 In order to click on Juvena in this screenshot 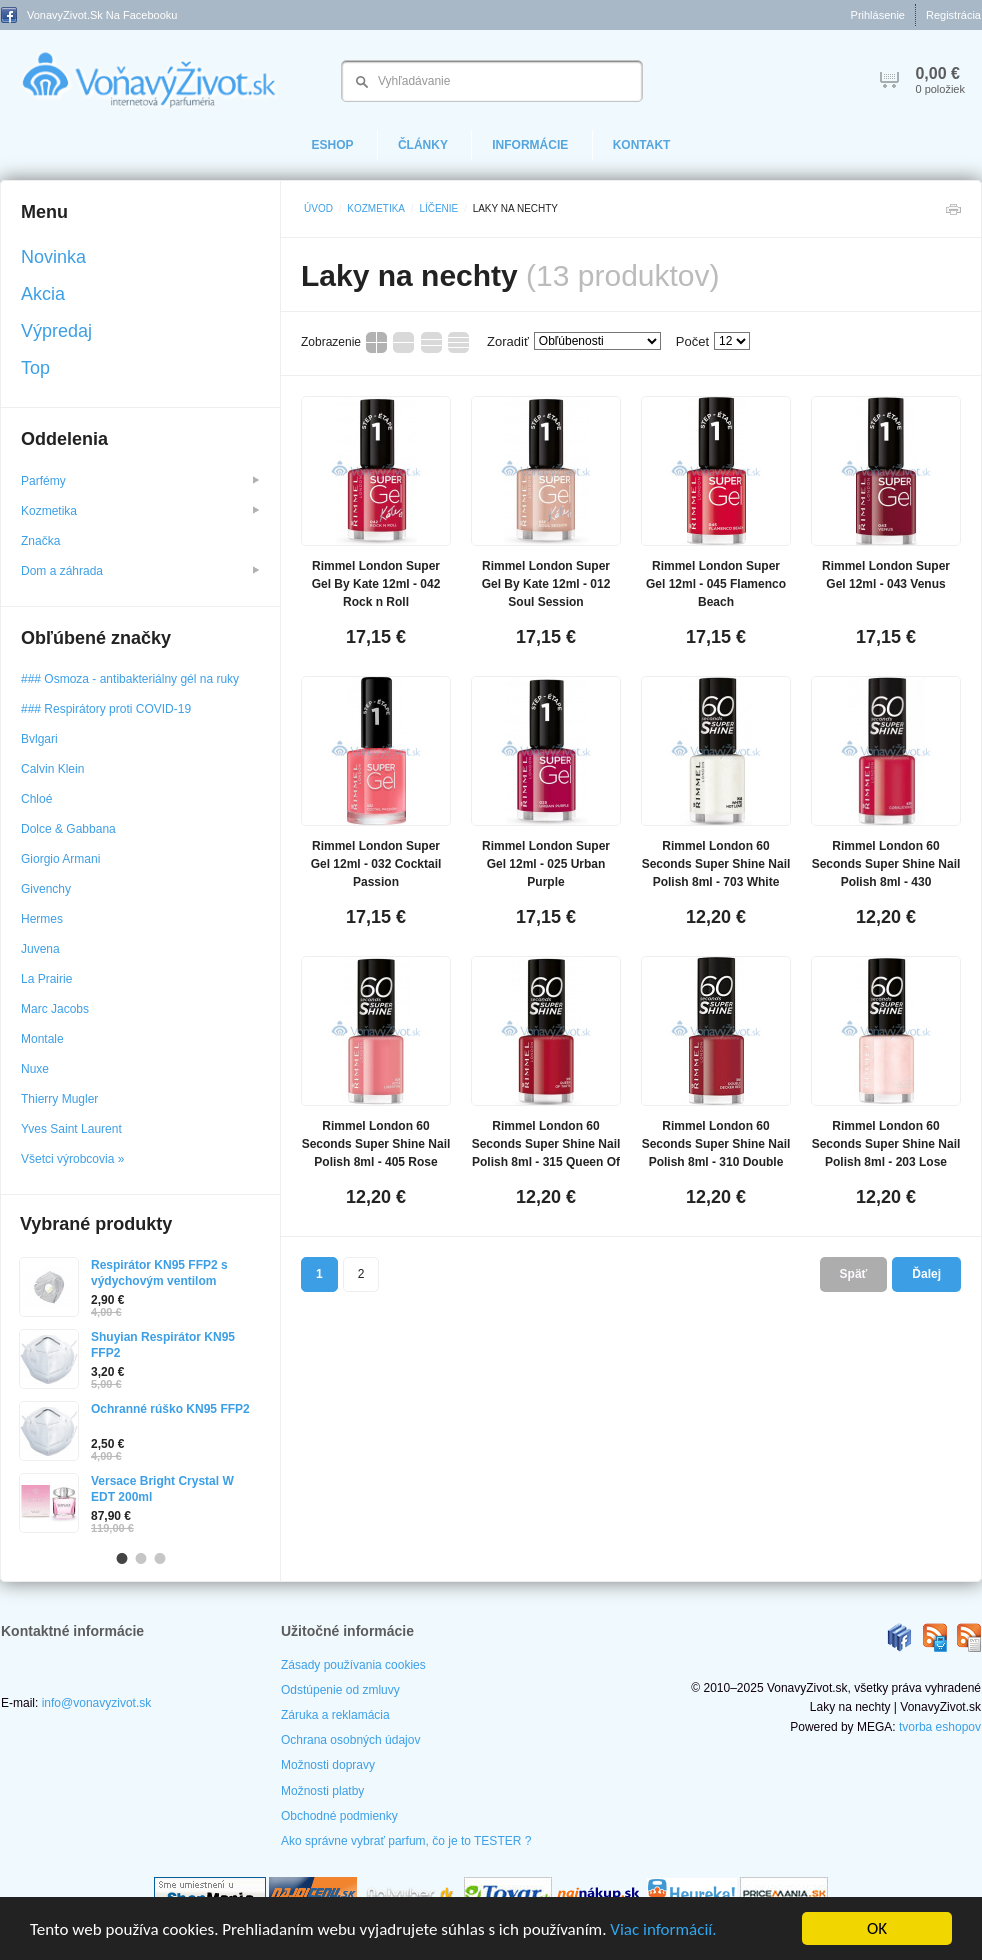, I will do `click(40, 949)`.